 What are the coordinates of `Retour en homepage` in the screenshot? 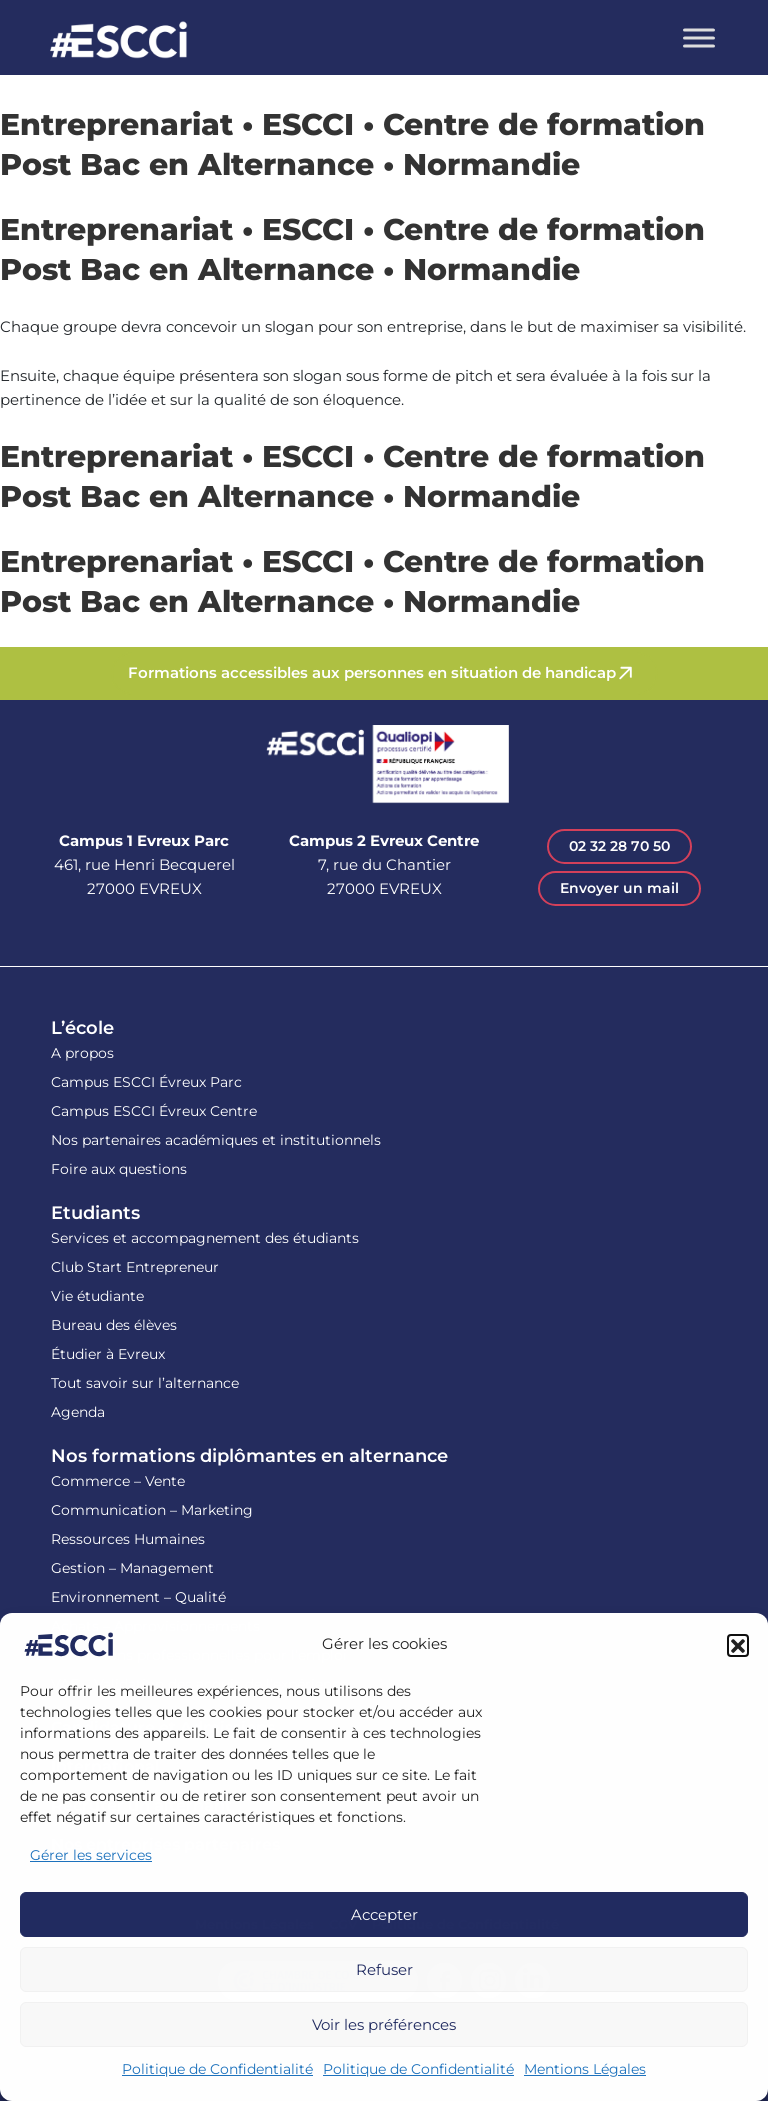 It's located at (119, 42).